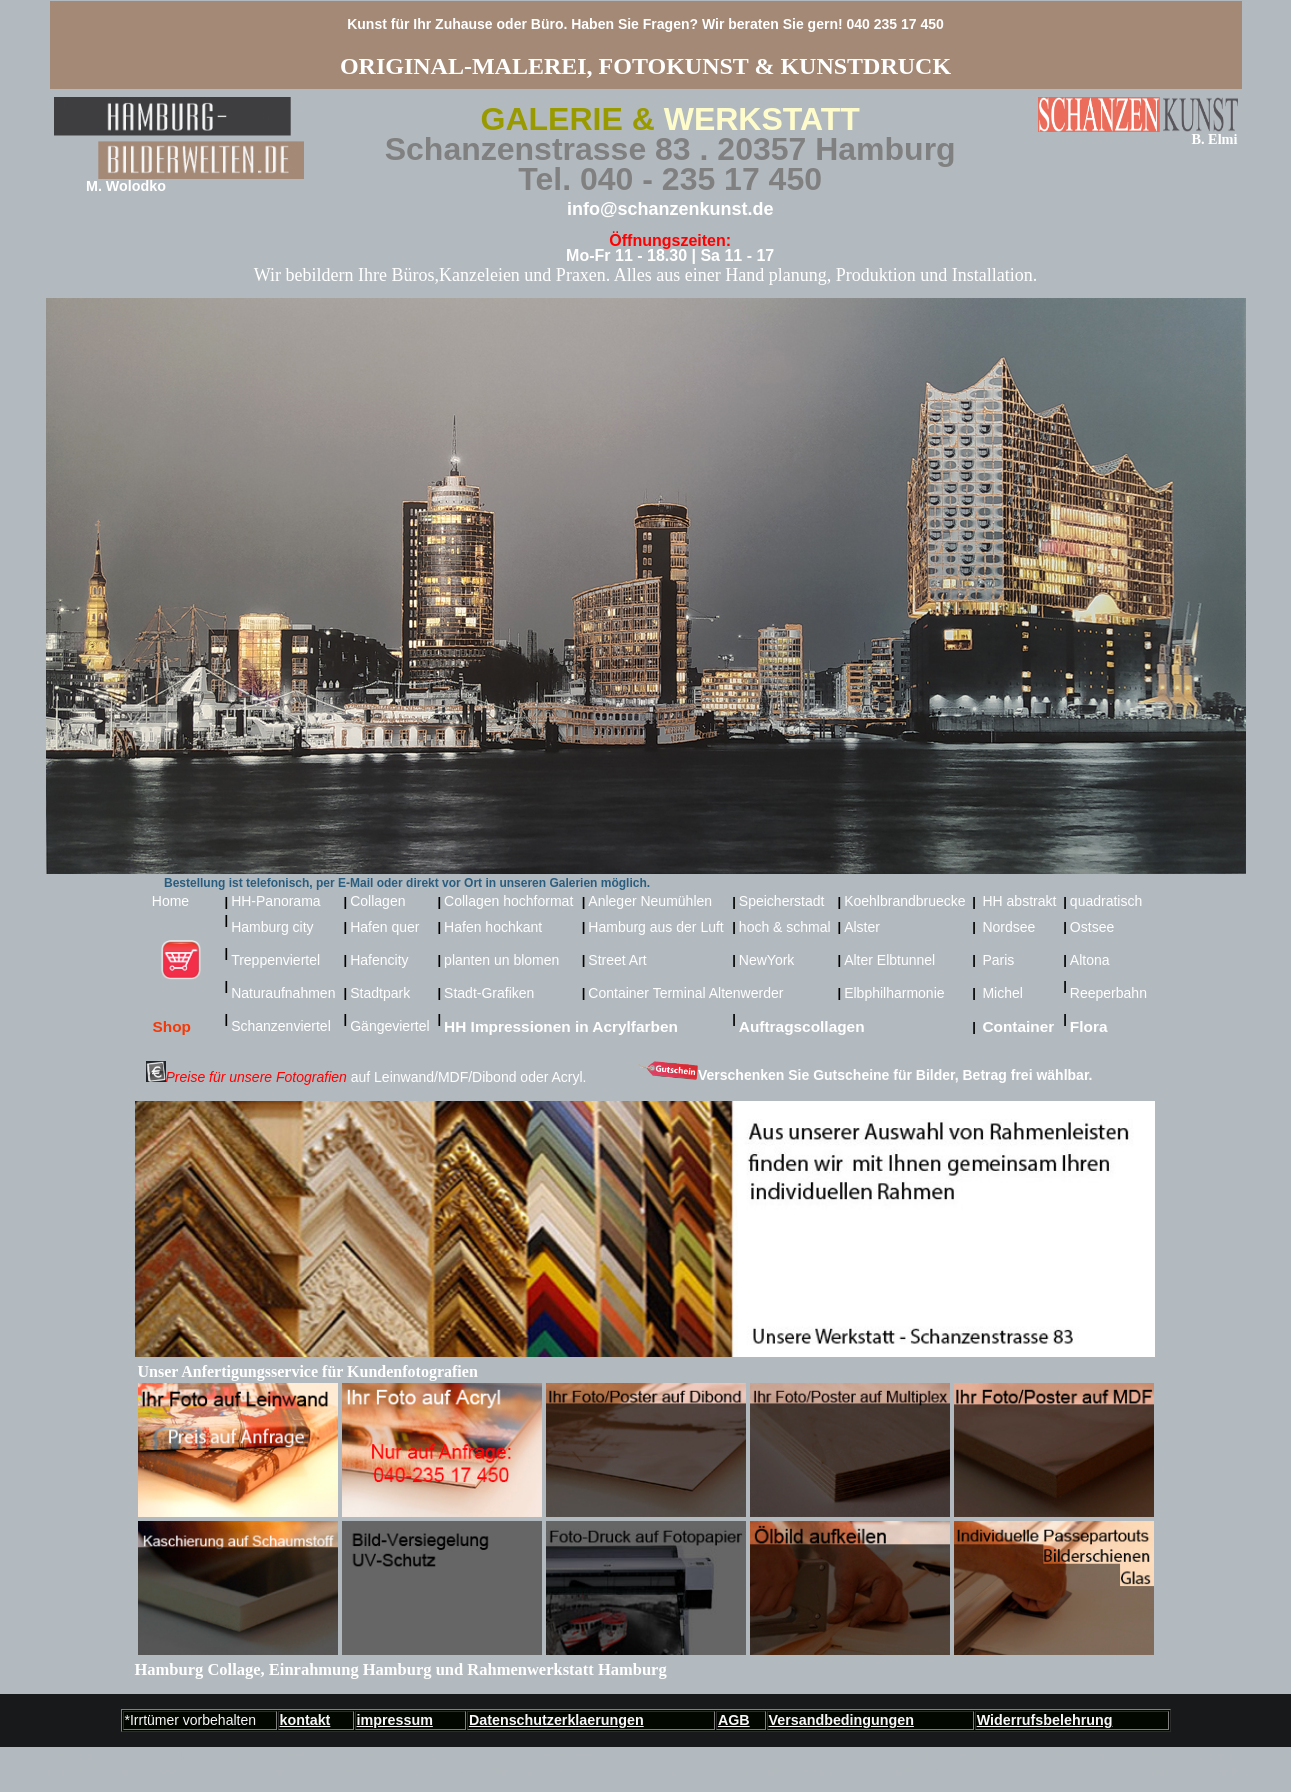 The width and height of the screenshot is (1291, 1792). What do you see at coordinates (556, 1720) in the screenshot?
I see `Datenschutzerklaerungen` at bounding box center [556, 1720].